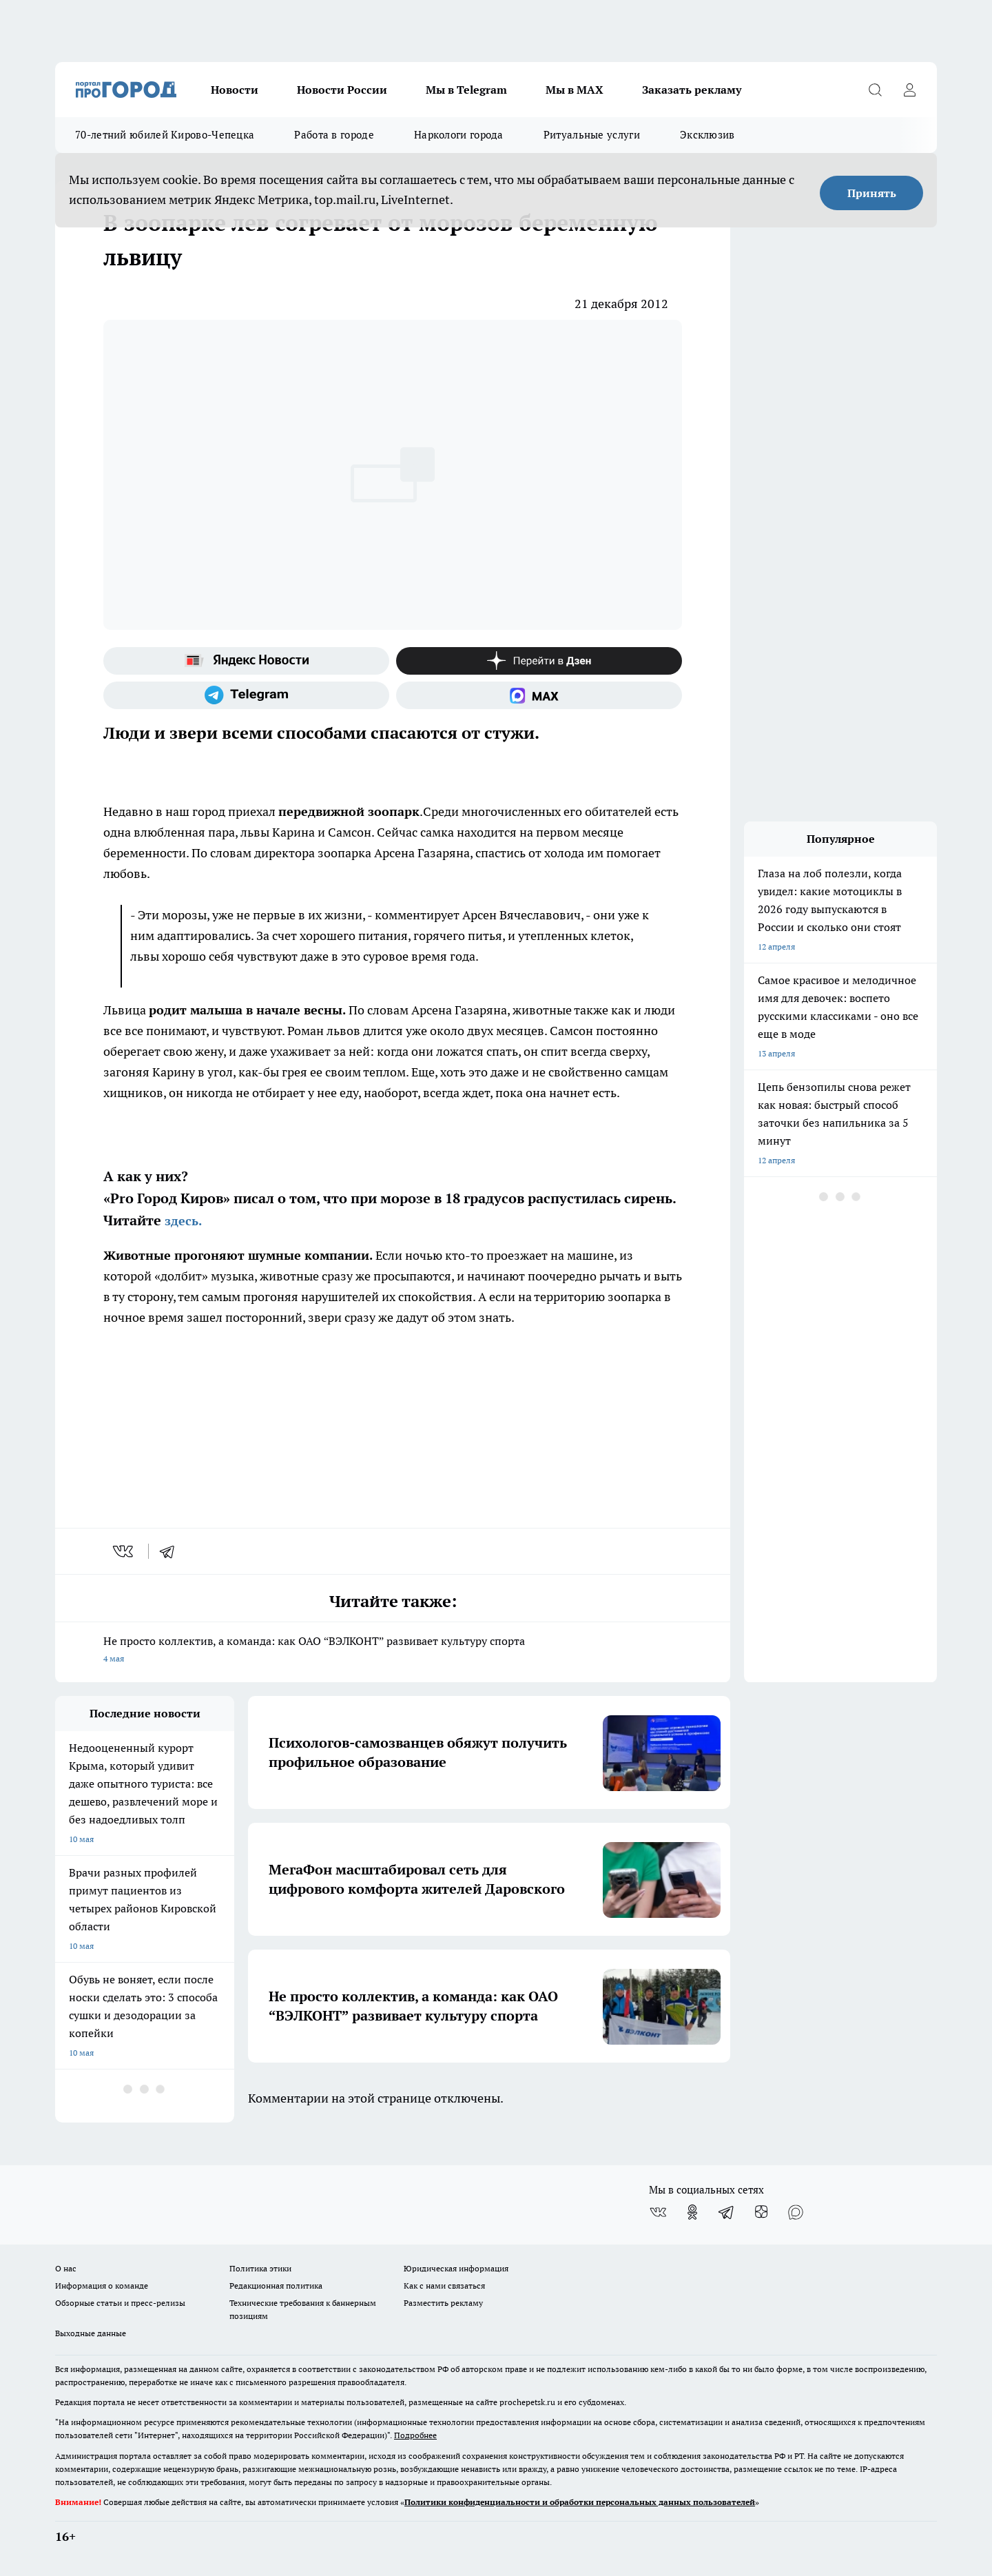 The width and height of the screenshot is (992, 2576). I want to click on Эксклюзив, so click(707, 134).